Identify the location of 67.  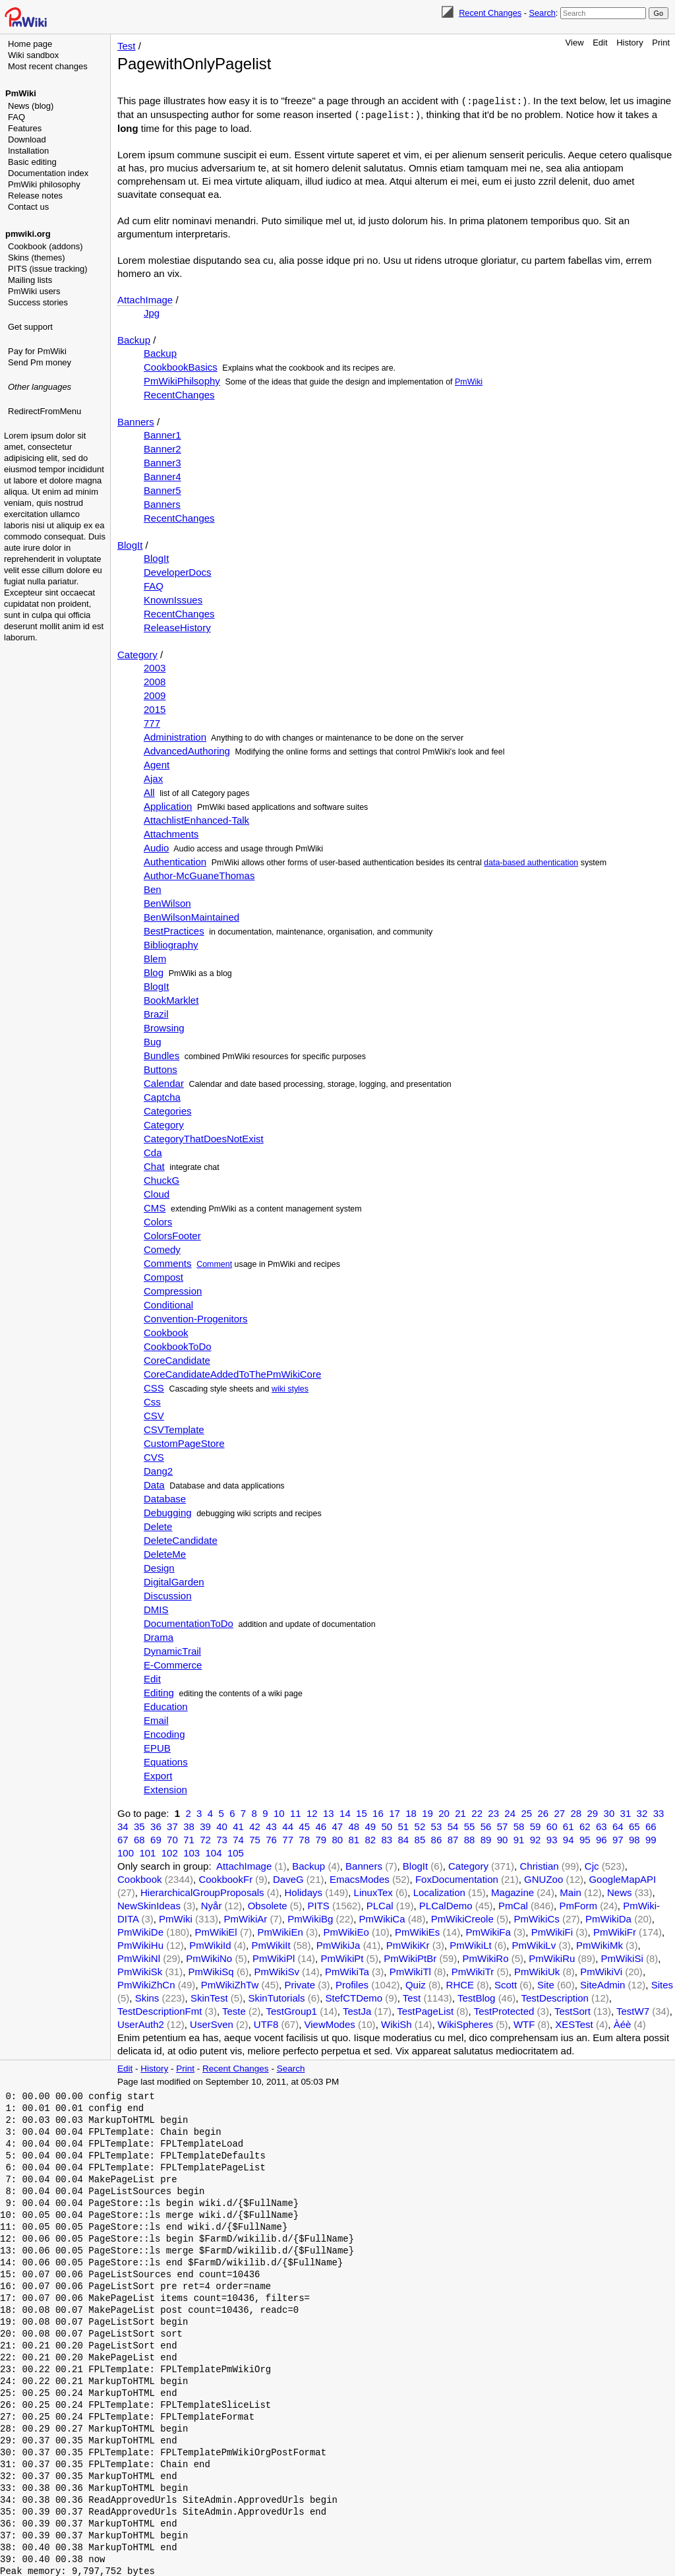
(123, 1838).